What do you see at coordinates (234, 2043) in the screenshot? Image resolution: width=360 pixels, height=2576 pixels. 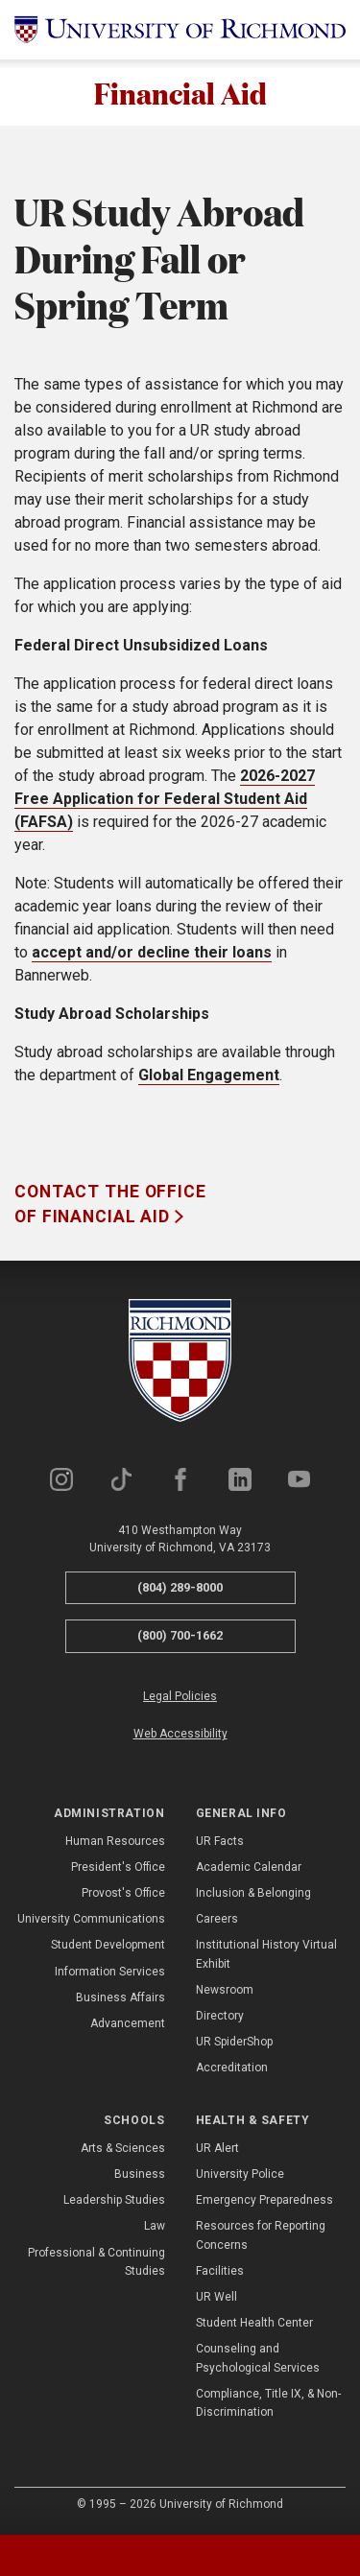 I see `UR SpiderShop` at bounding box center [234, 2043].